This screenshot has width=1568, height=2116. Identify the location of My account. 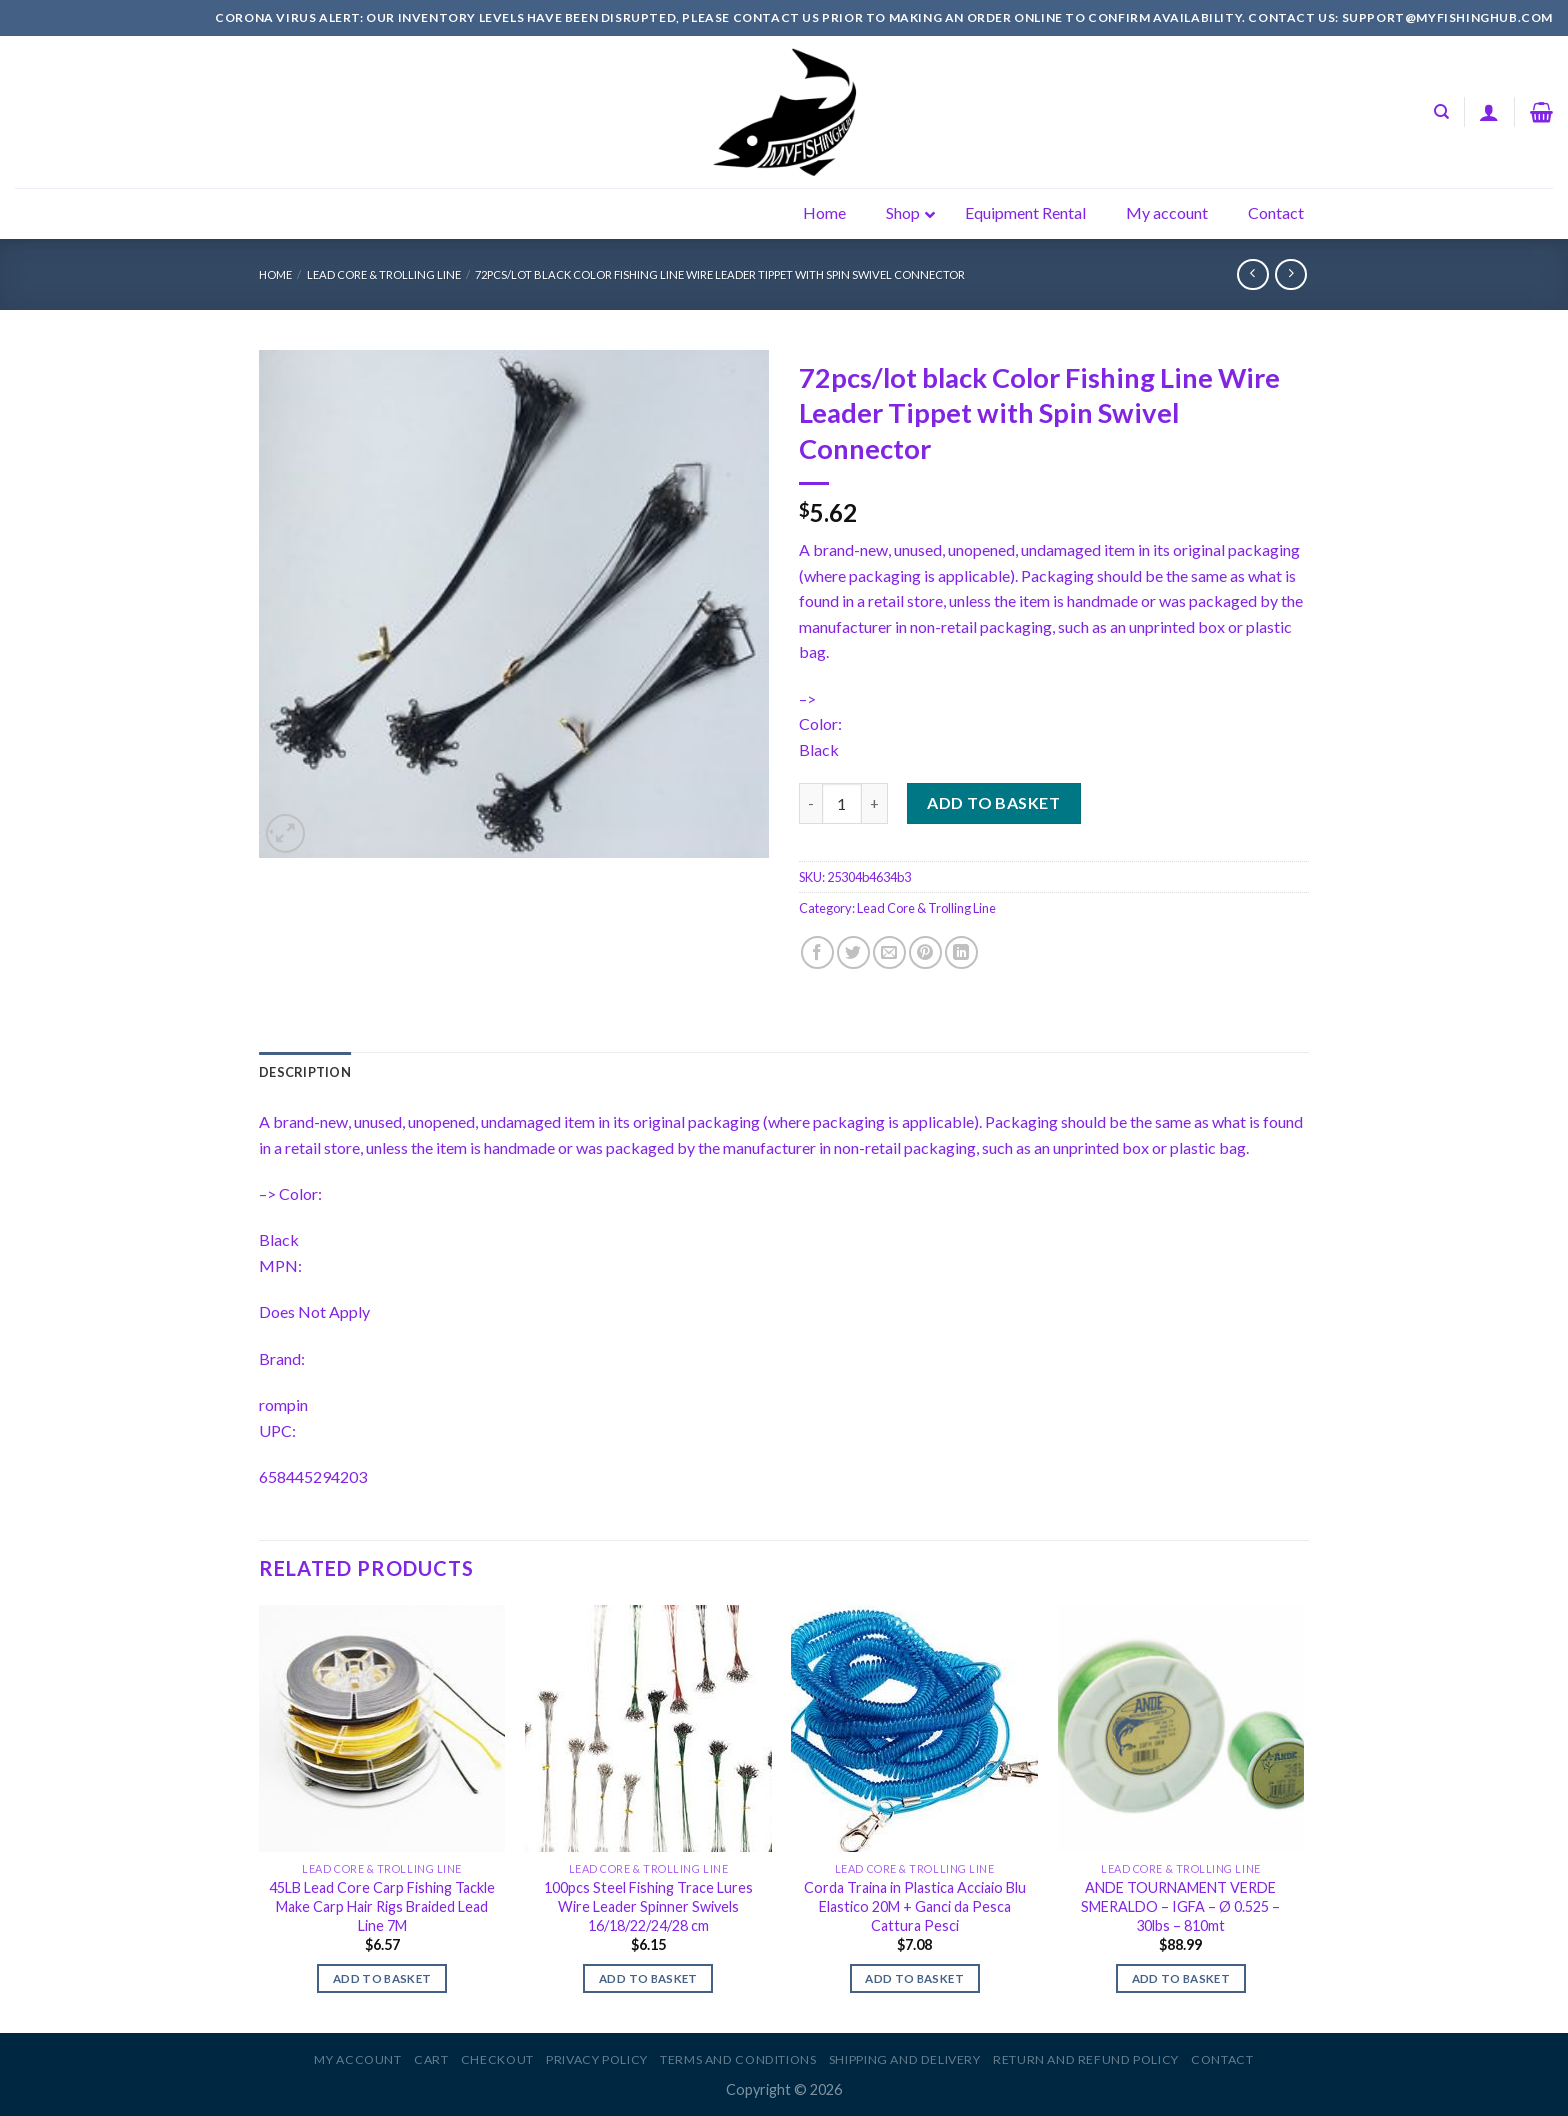
(357, 2059).